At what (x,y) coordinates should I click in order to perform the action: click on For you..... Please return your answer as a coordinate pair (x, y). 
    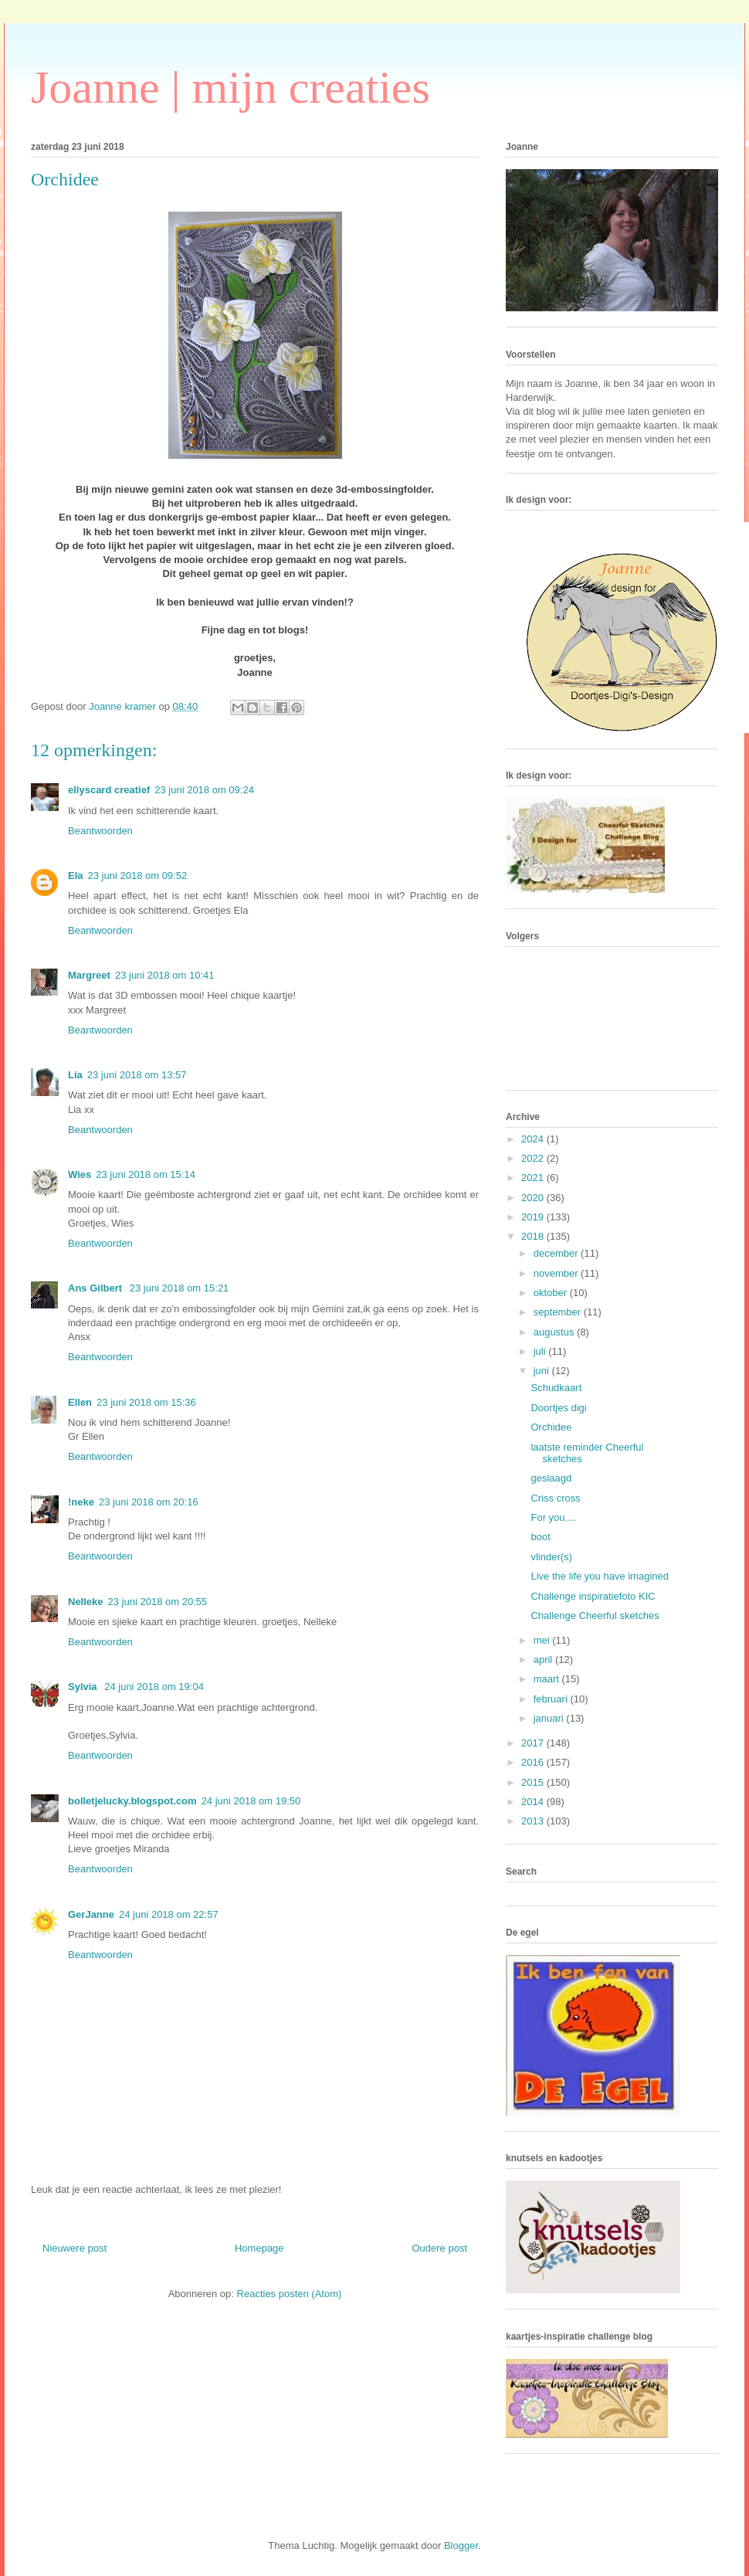
    Looking at the image, I should click on (553, 1517).